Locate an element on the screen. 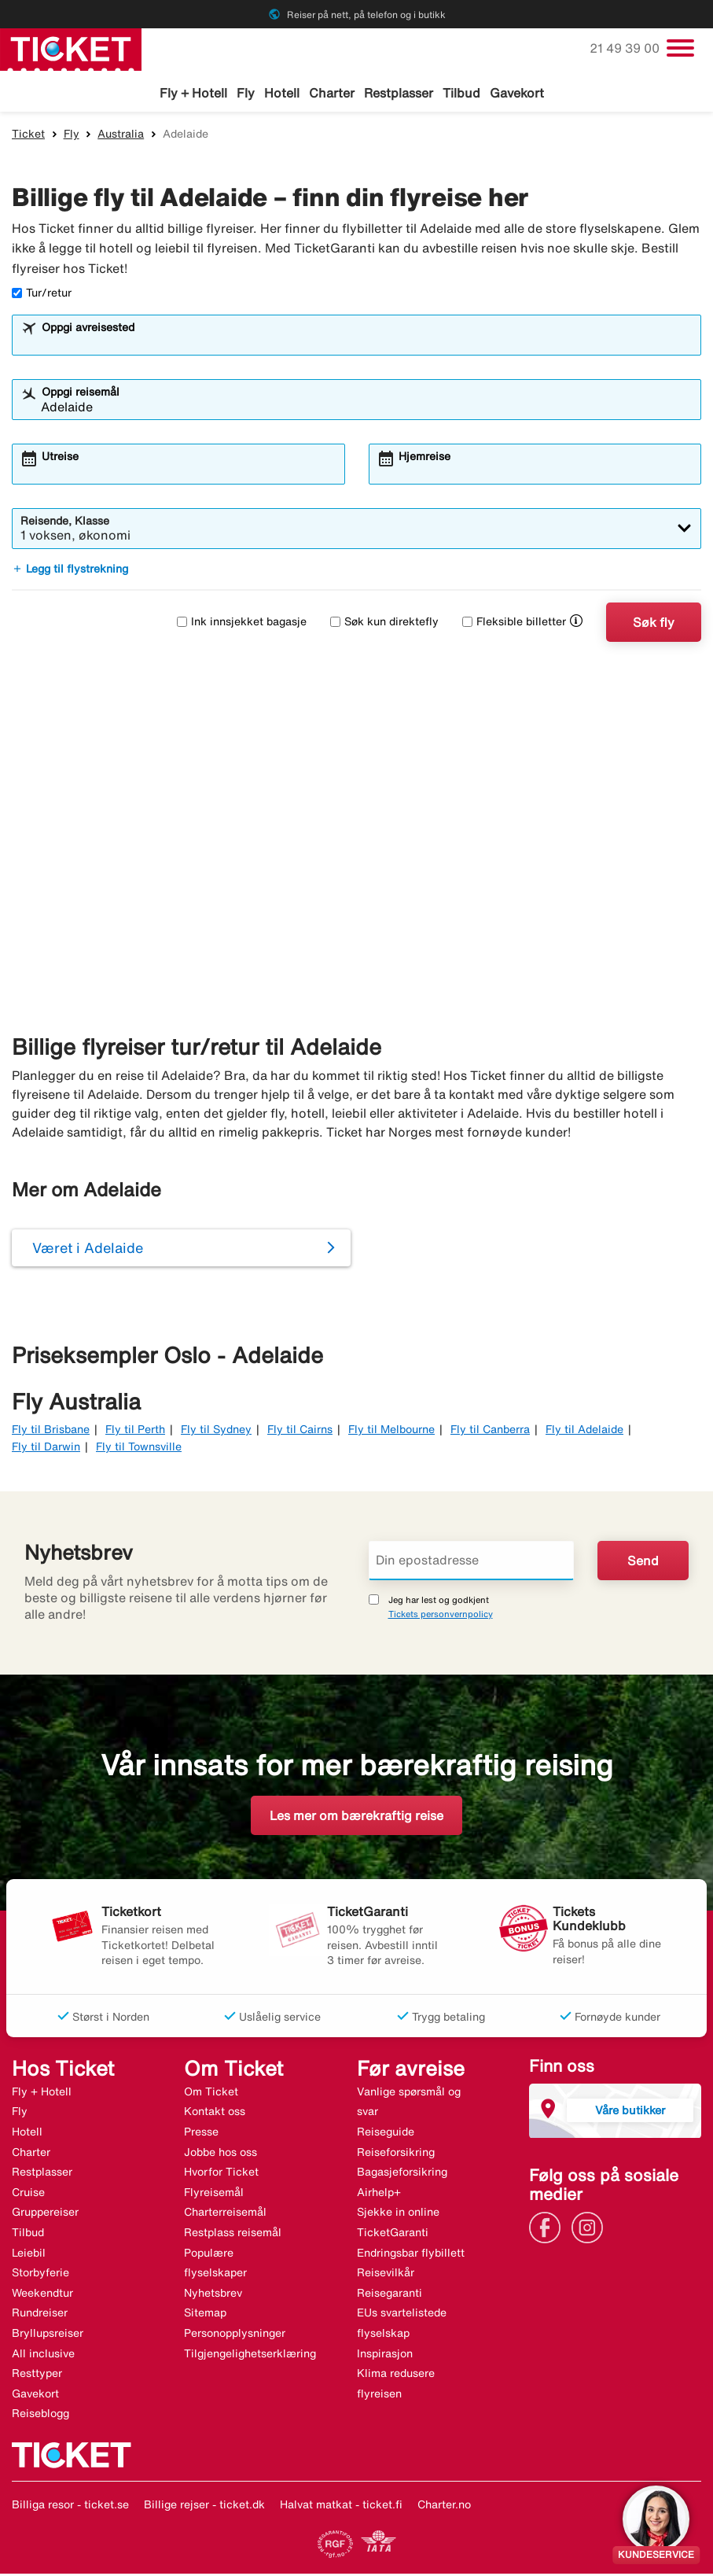 The width and height of the screenshot is (713, 2576). Søk kun direktefly is located at coordinates (384, 623).